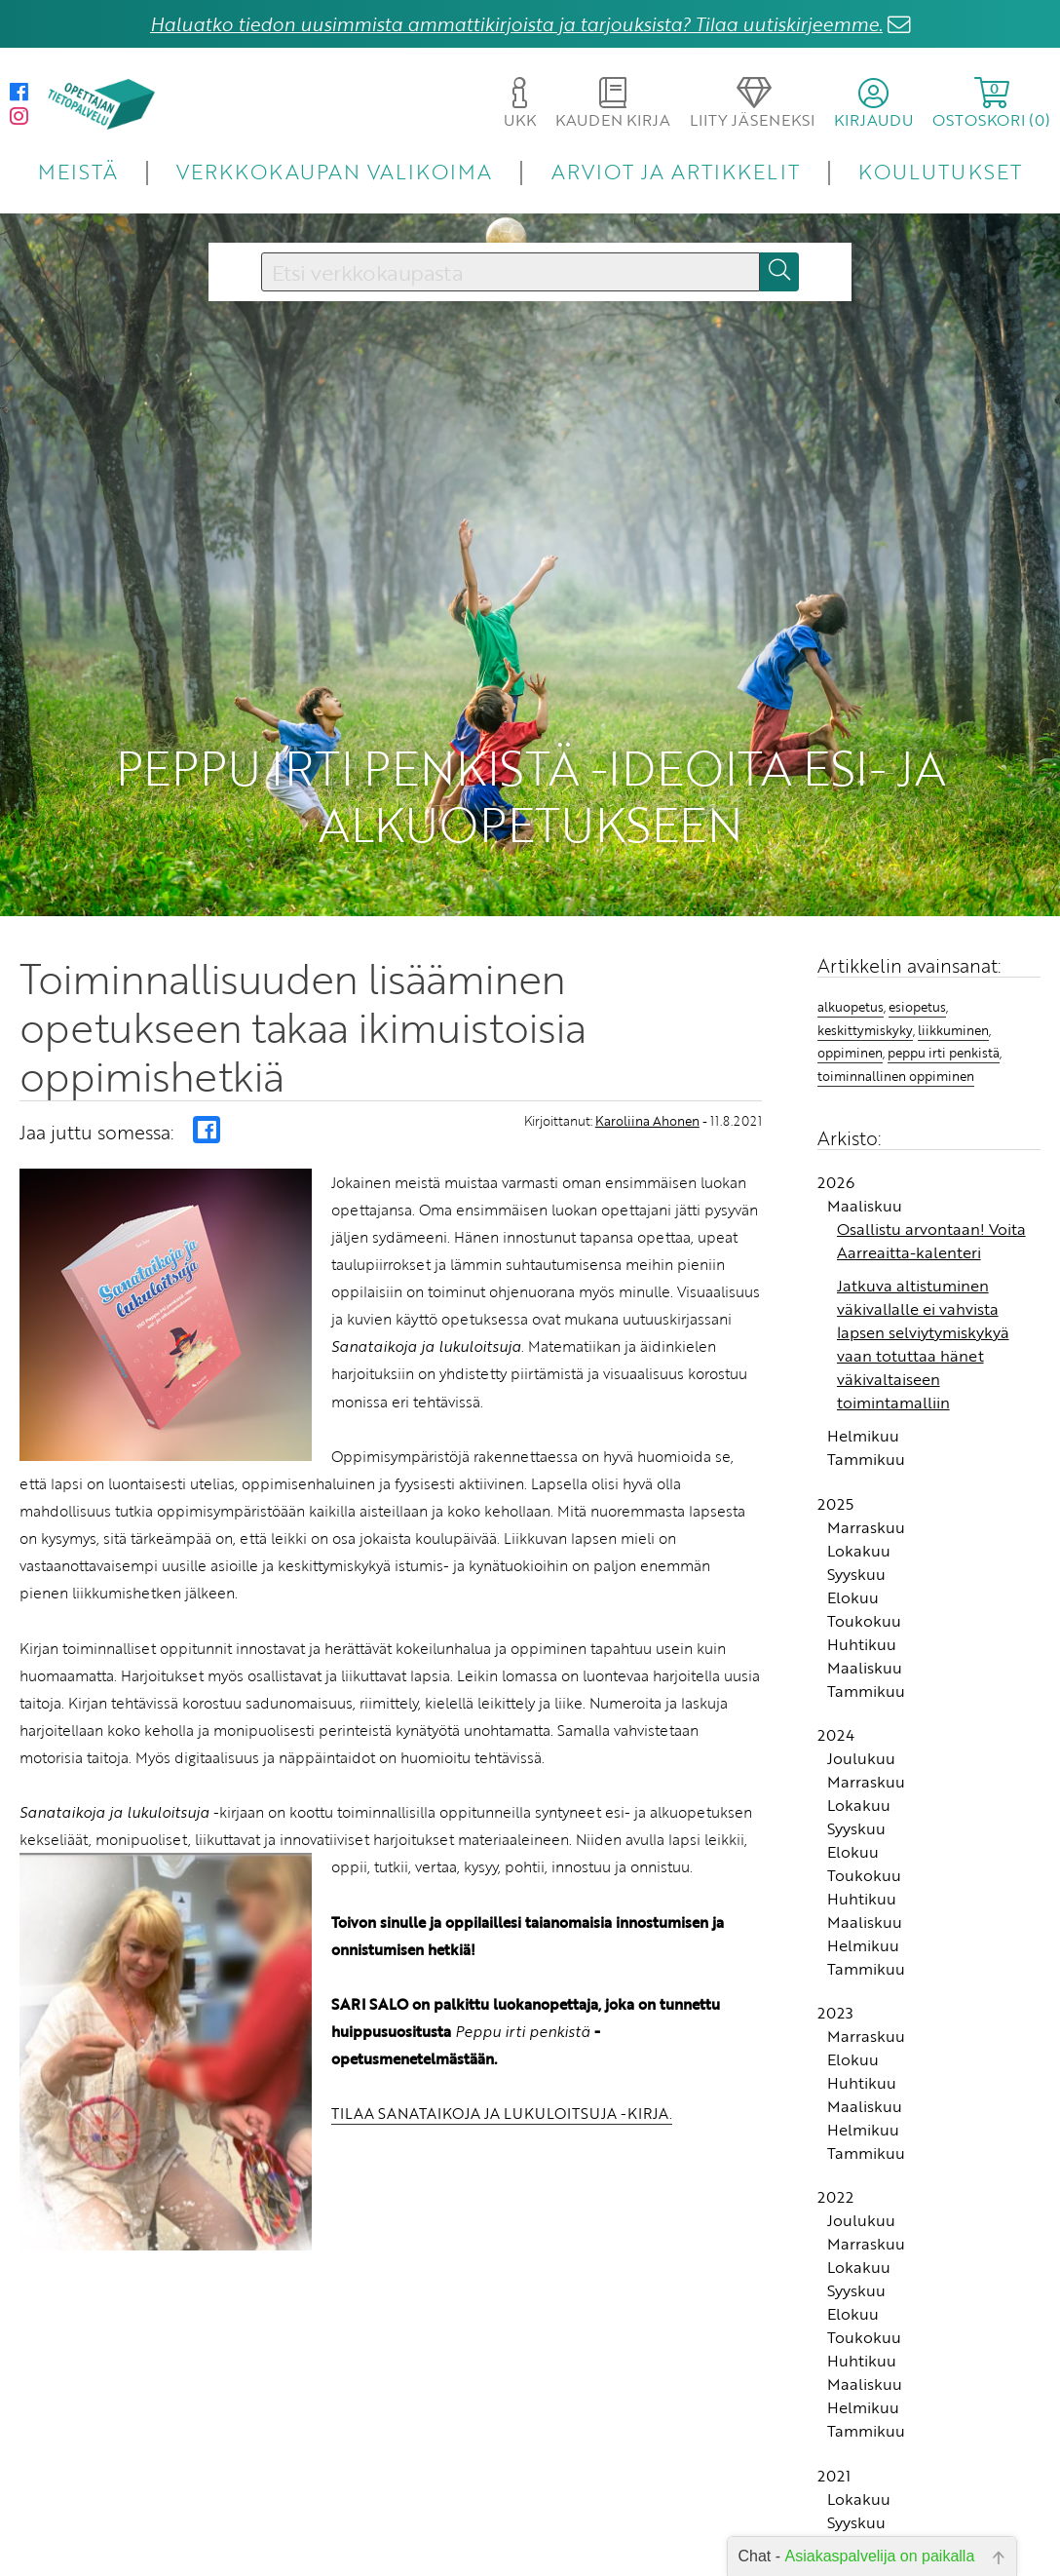  I want to click on alkuopetus, so click(850, 1007).